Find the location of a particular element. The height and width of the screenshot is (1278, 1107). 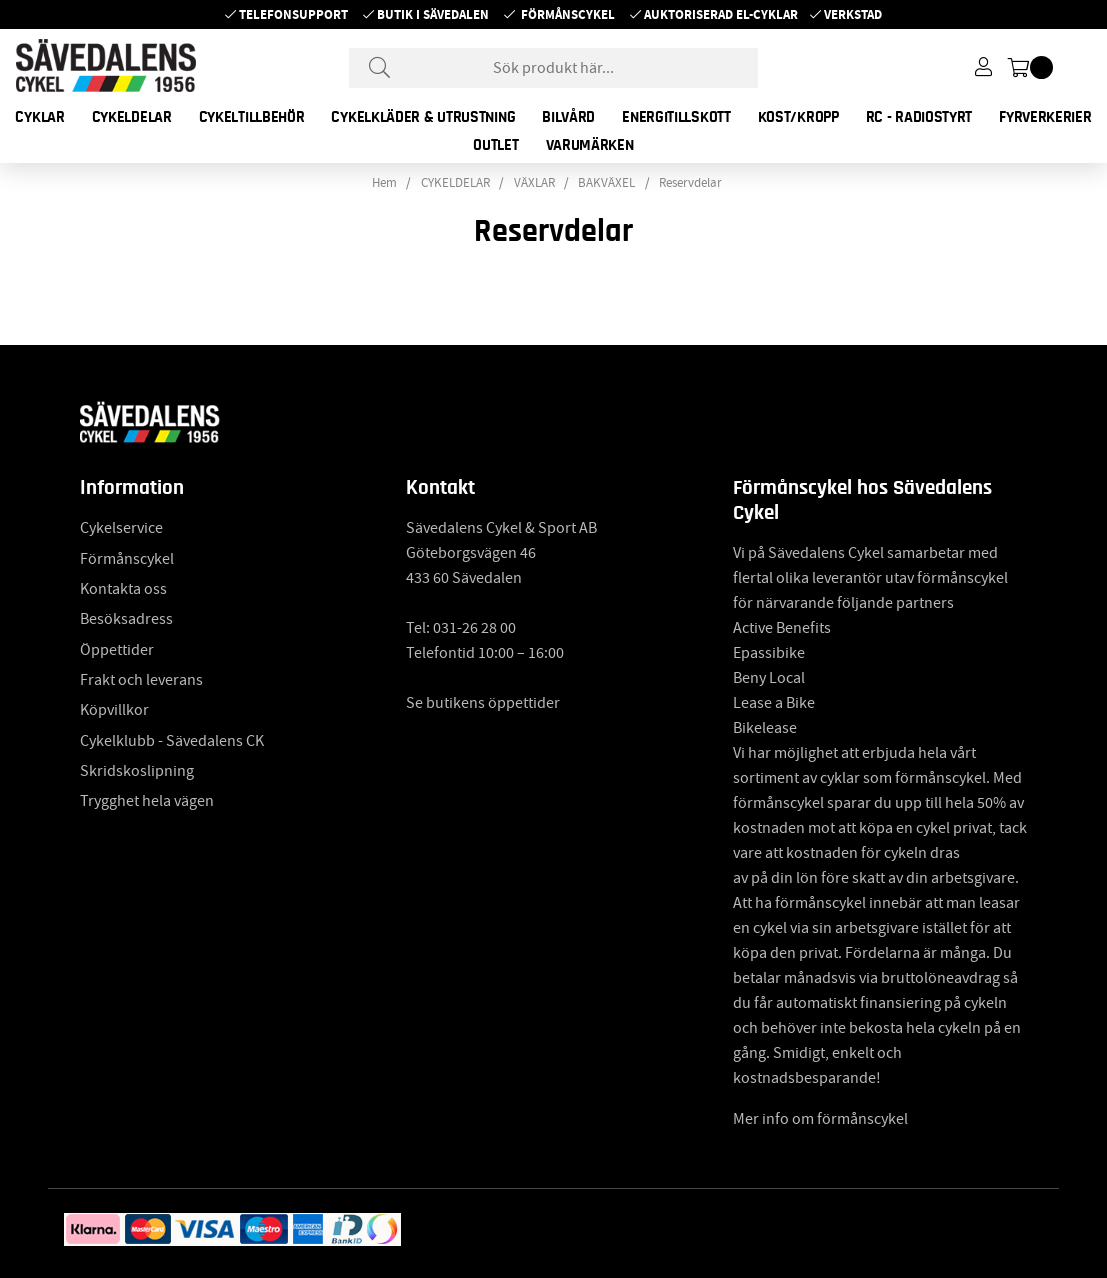

Epassibike is located at coordinates (769, 653).